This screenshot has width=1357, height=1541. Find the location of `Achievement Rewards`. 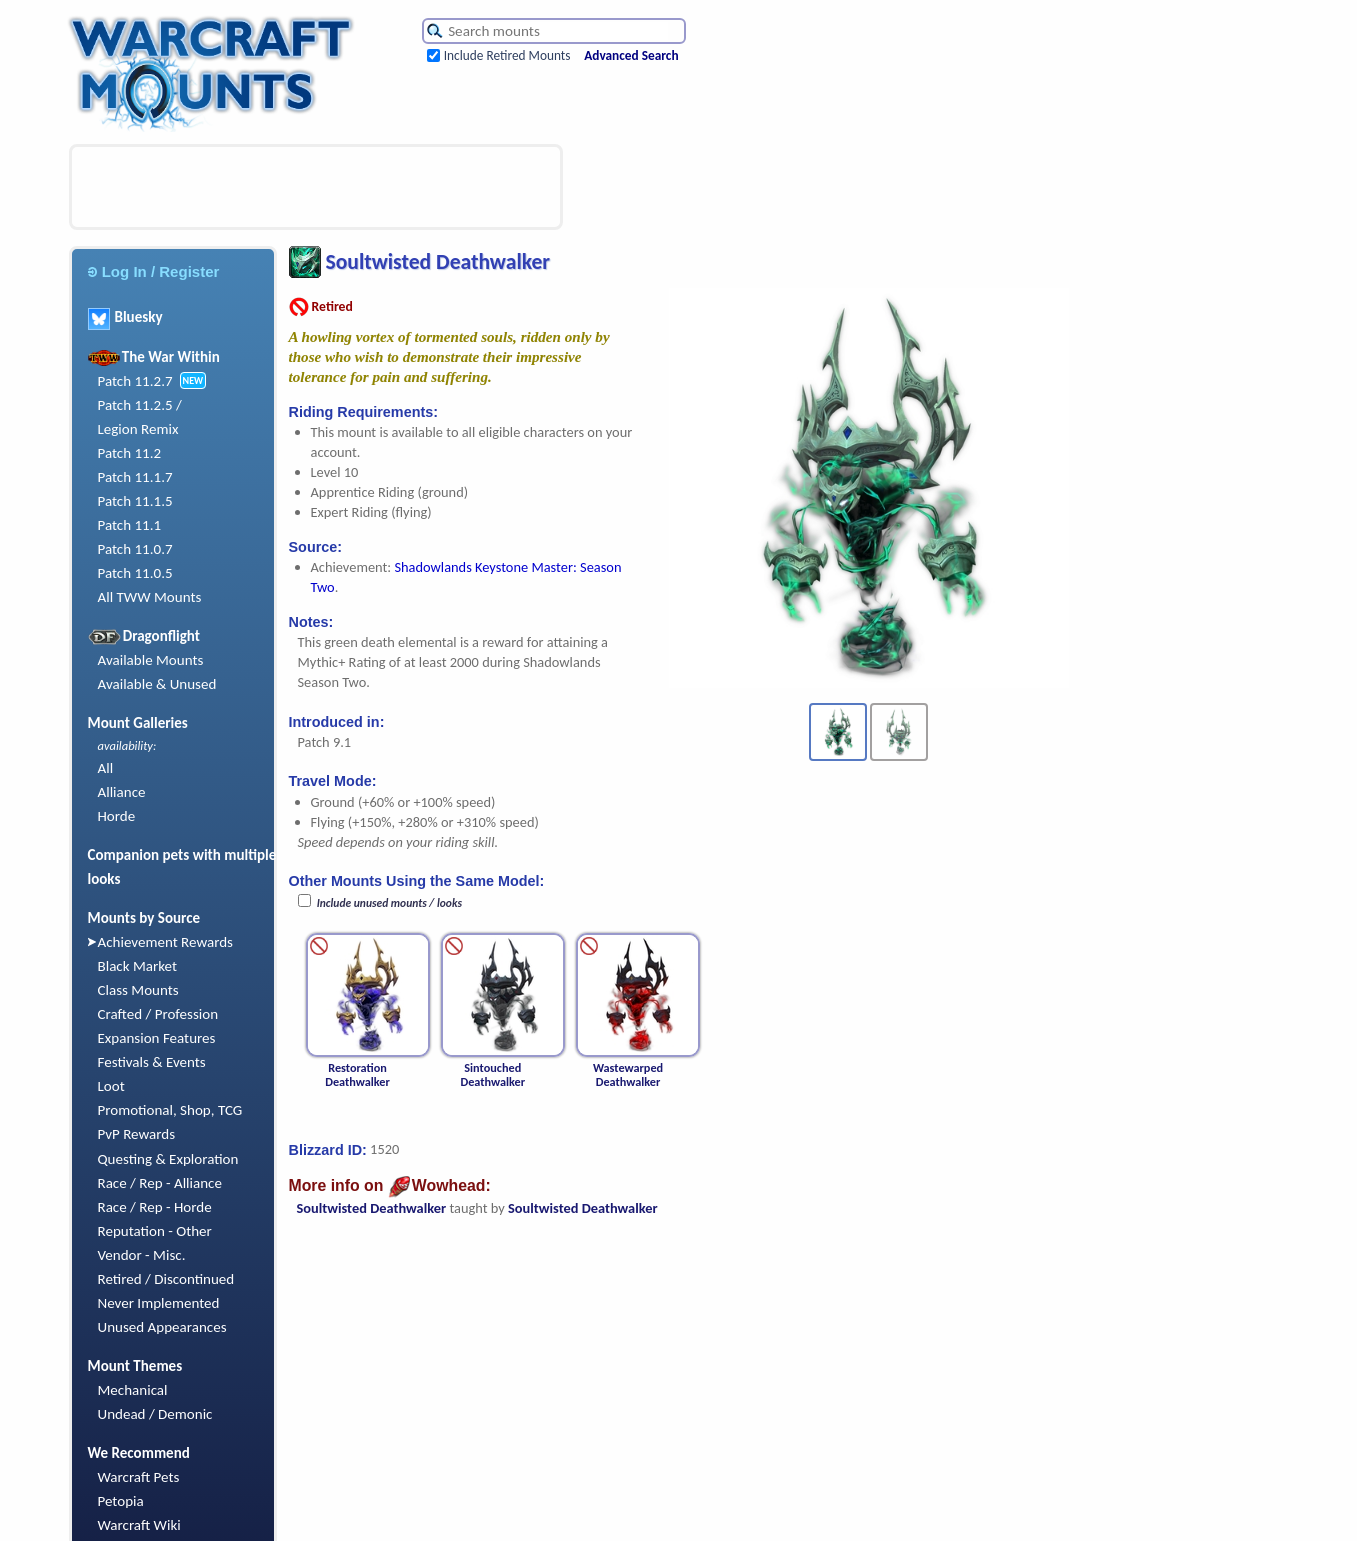

Achievement Rewards is located at coordinates (166, 942).